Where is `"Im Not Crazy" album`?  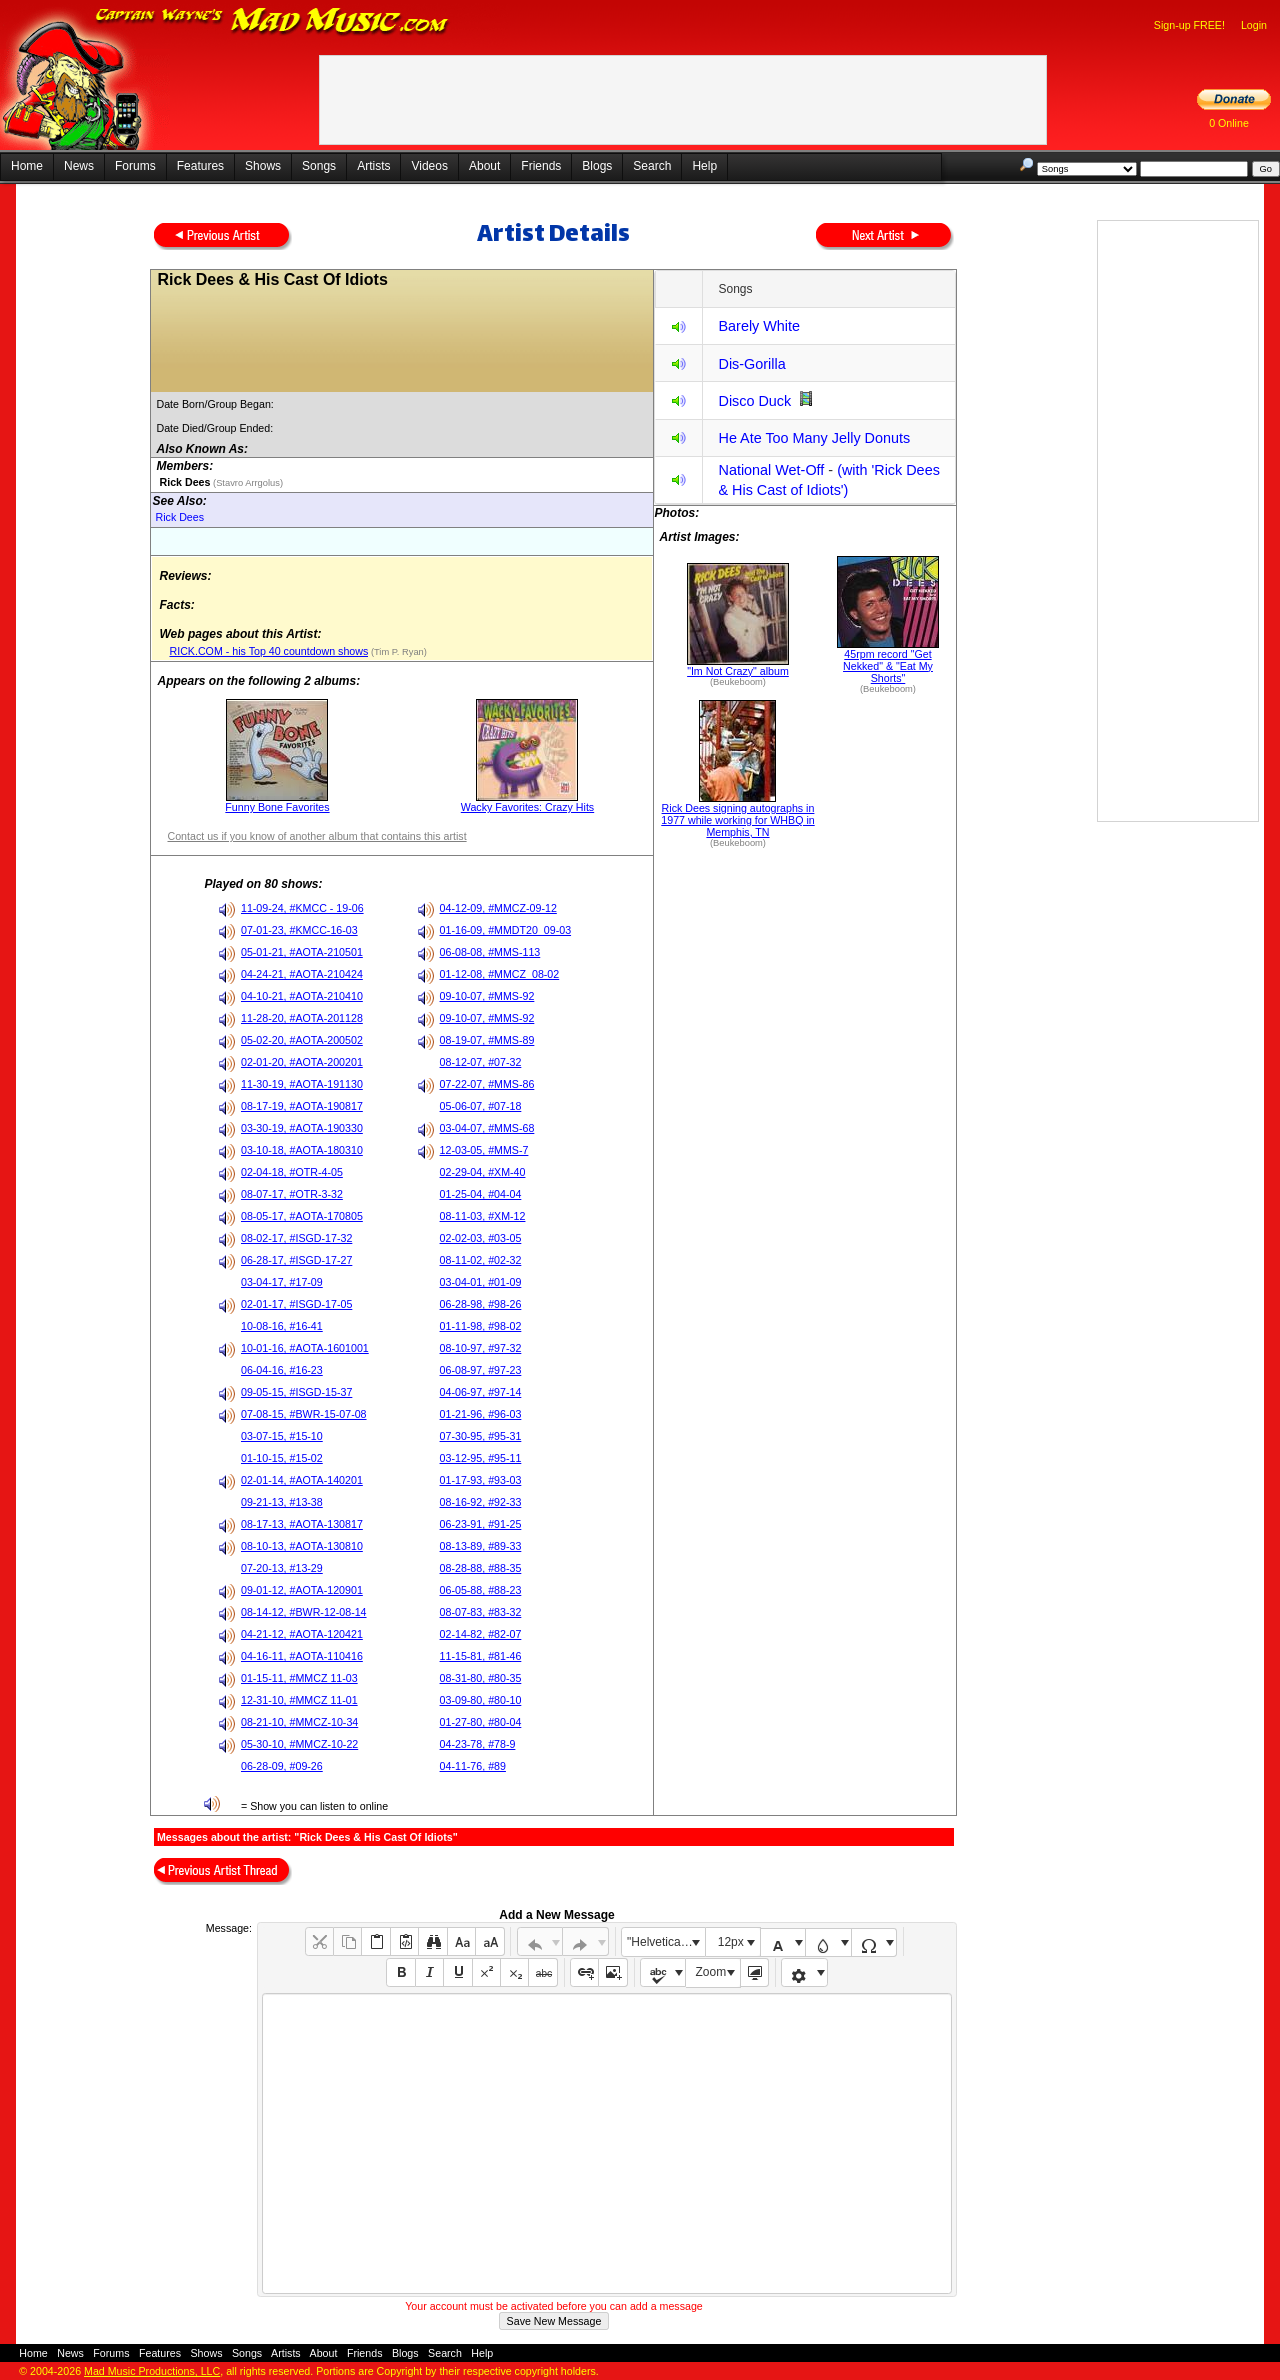
"Im Not Crazy" album is located at coordinates (738, 671).